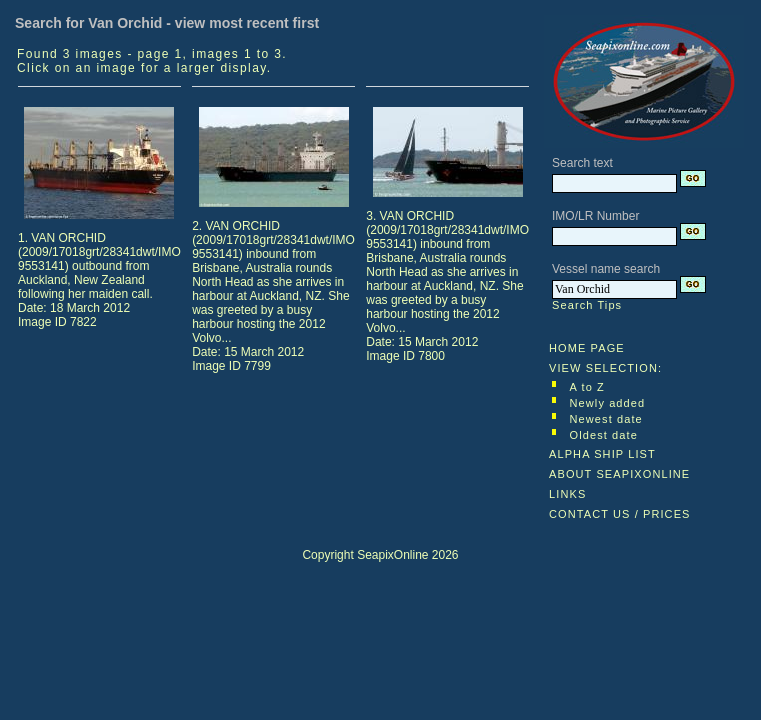 This screenshot has width=761, height=720. Describe the element at coordinates (587, 348) in the screenshot. I see `HOME PAGE` at that location.